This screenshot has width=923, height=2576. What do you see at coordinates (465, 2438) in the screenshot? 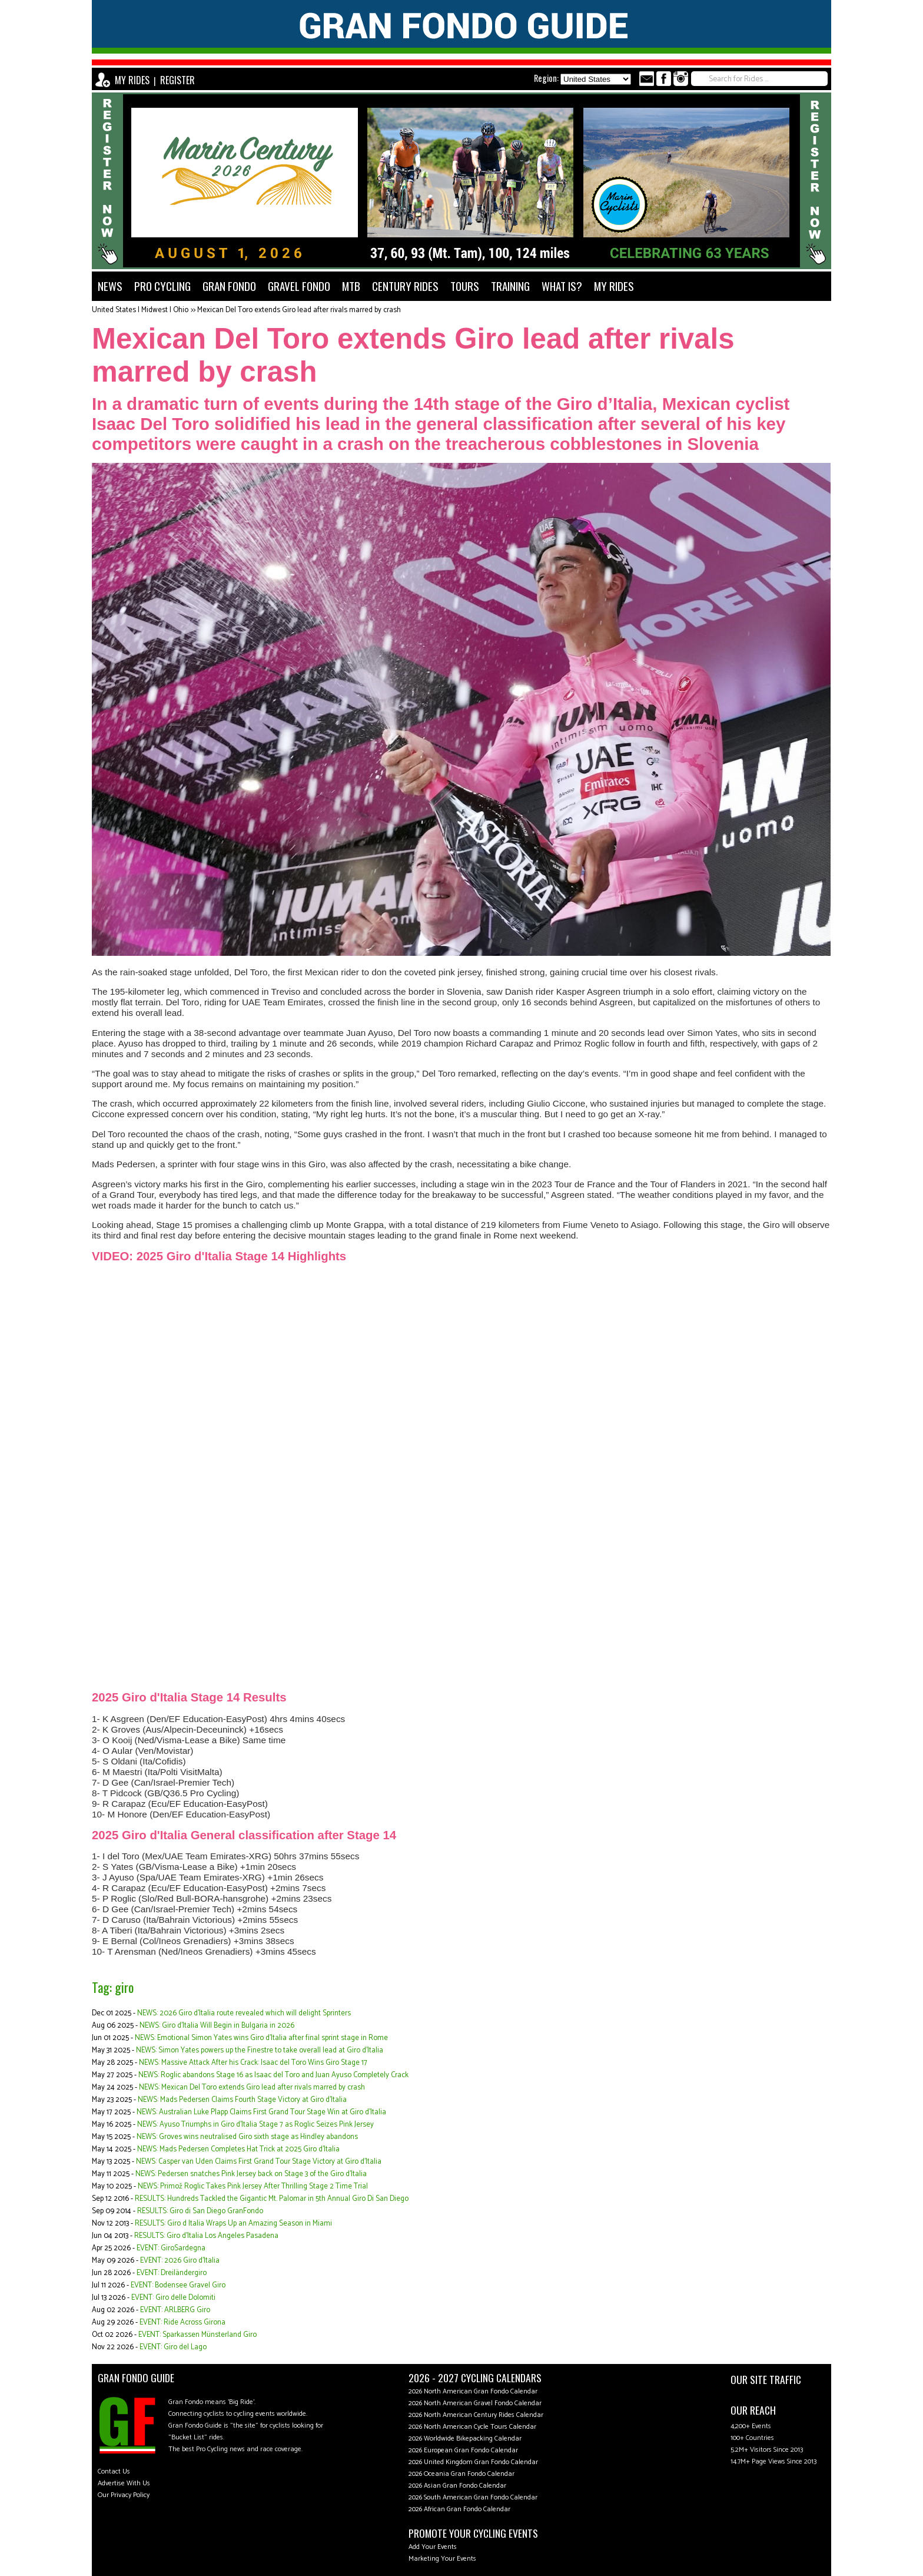
I see `2026 Worldwide Bikepacking Calendar` at bounding box center [465, 2438].